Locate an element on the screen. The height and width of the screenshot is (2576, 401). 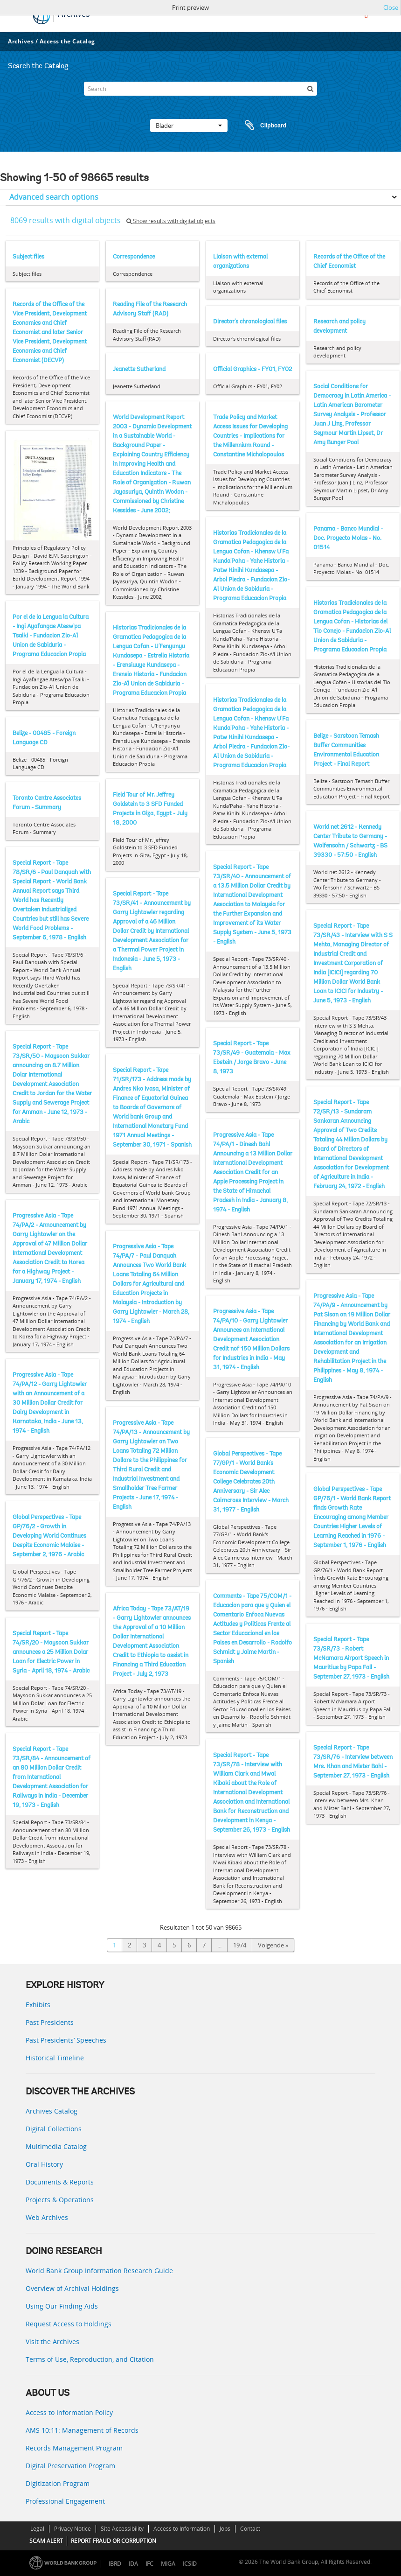
Request Access to Holdings is located at coordinates (68, 2323).